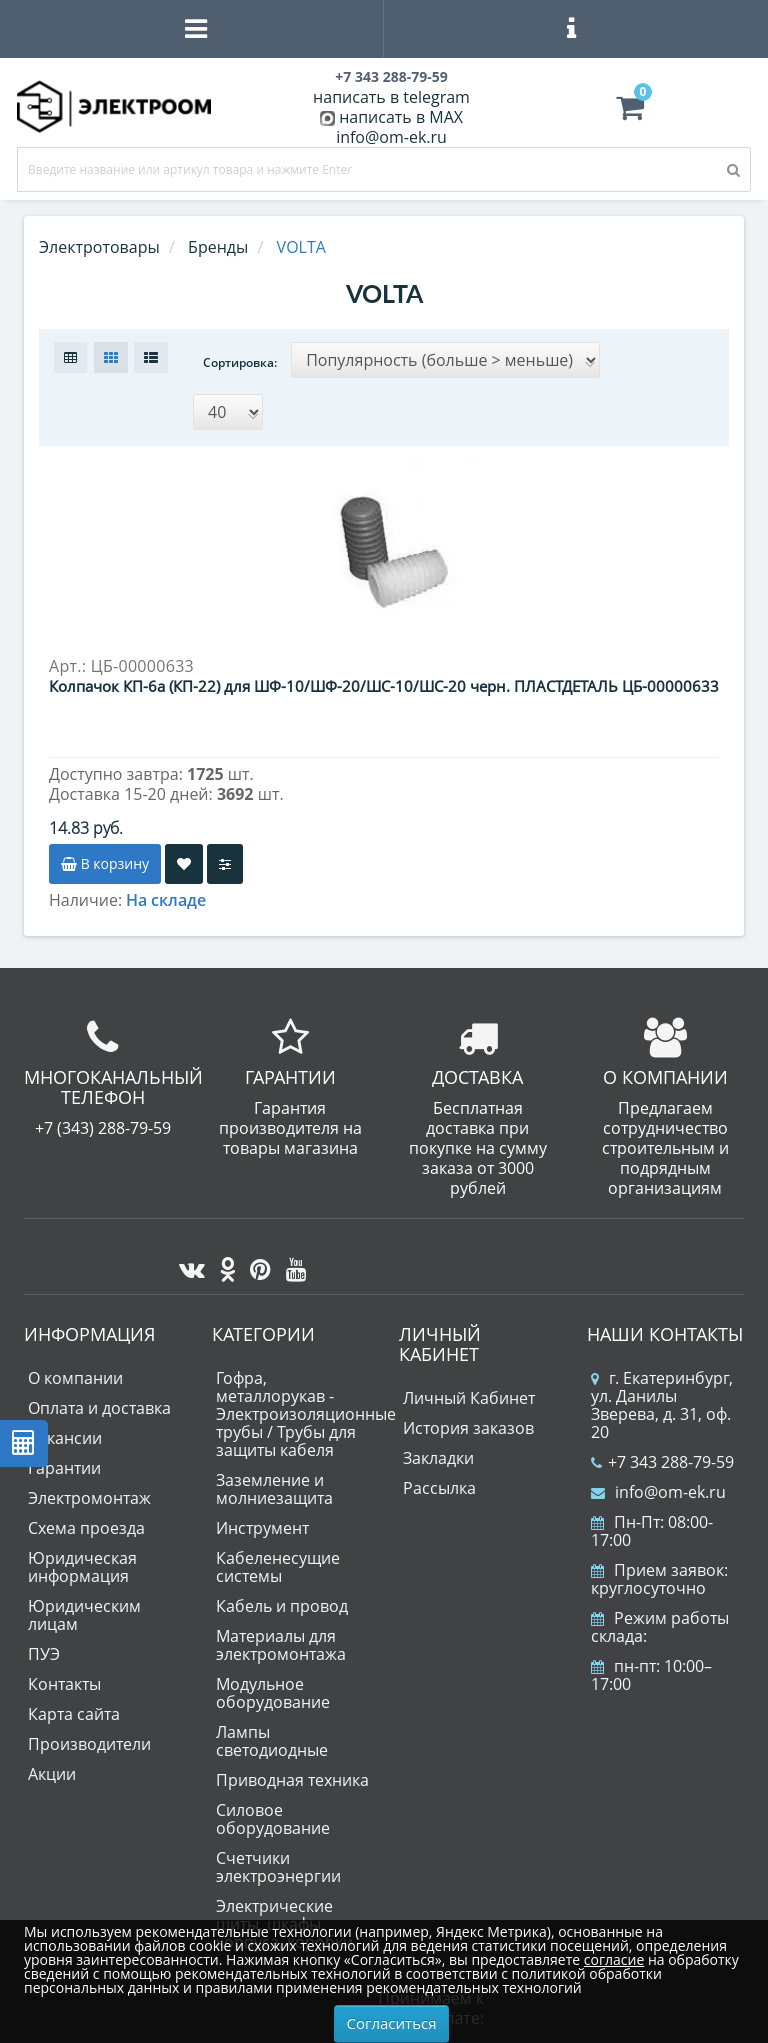 This screenshot has width=768, height=2043. I want to click on Силовое оборудование, so click(273, 1812).